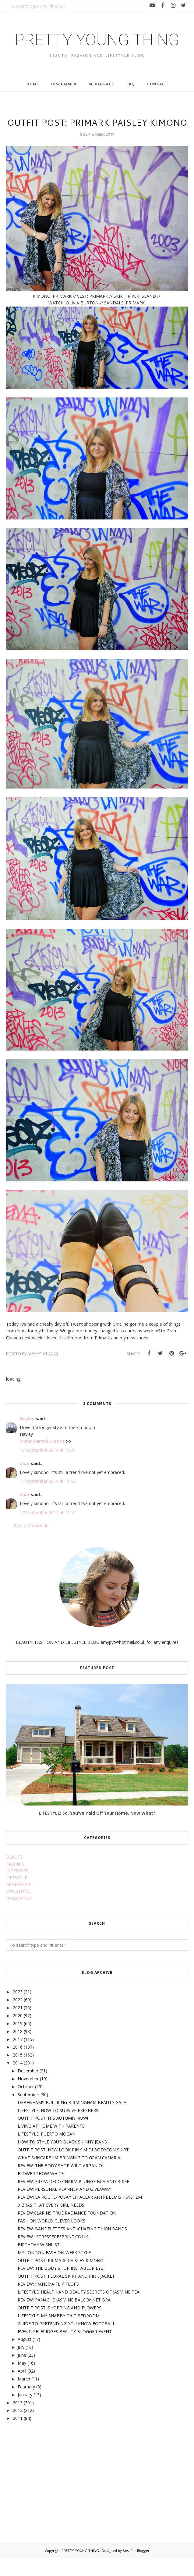 The height and width of the screenshot is (2576, 194). I want to click on char, so click(25, 1481).